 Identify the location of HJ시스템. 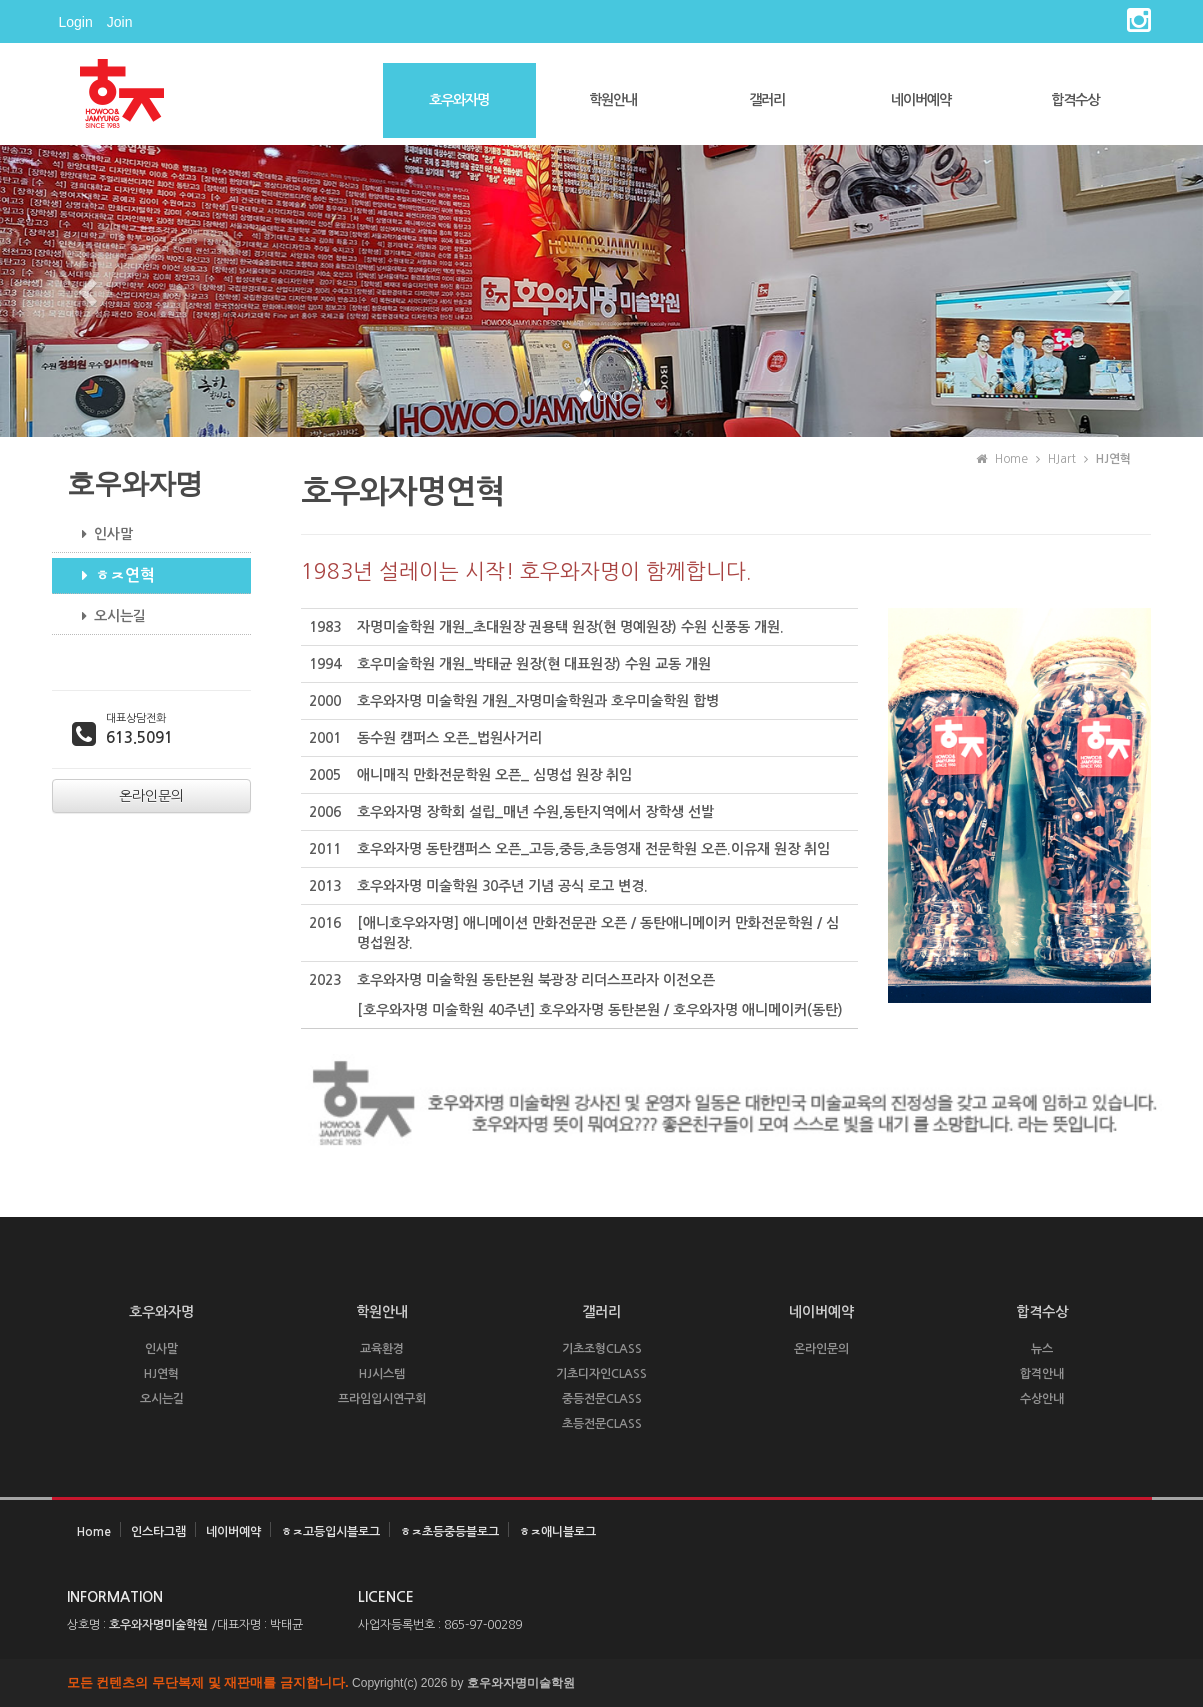
(382, 1374).